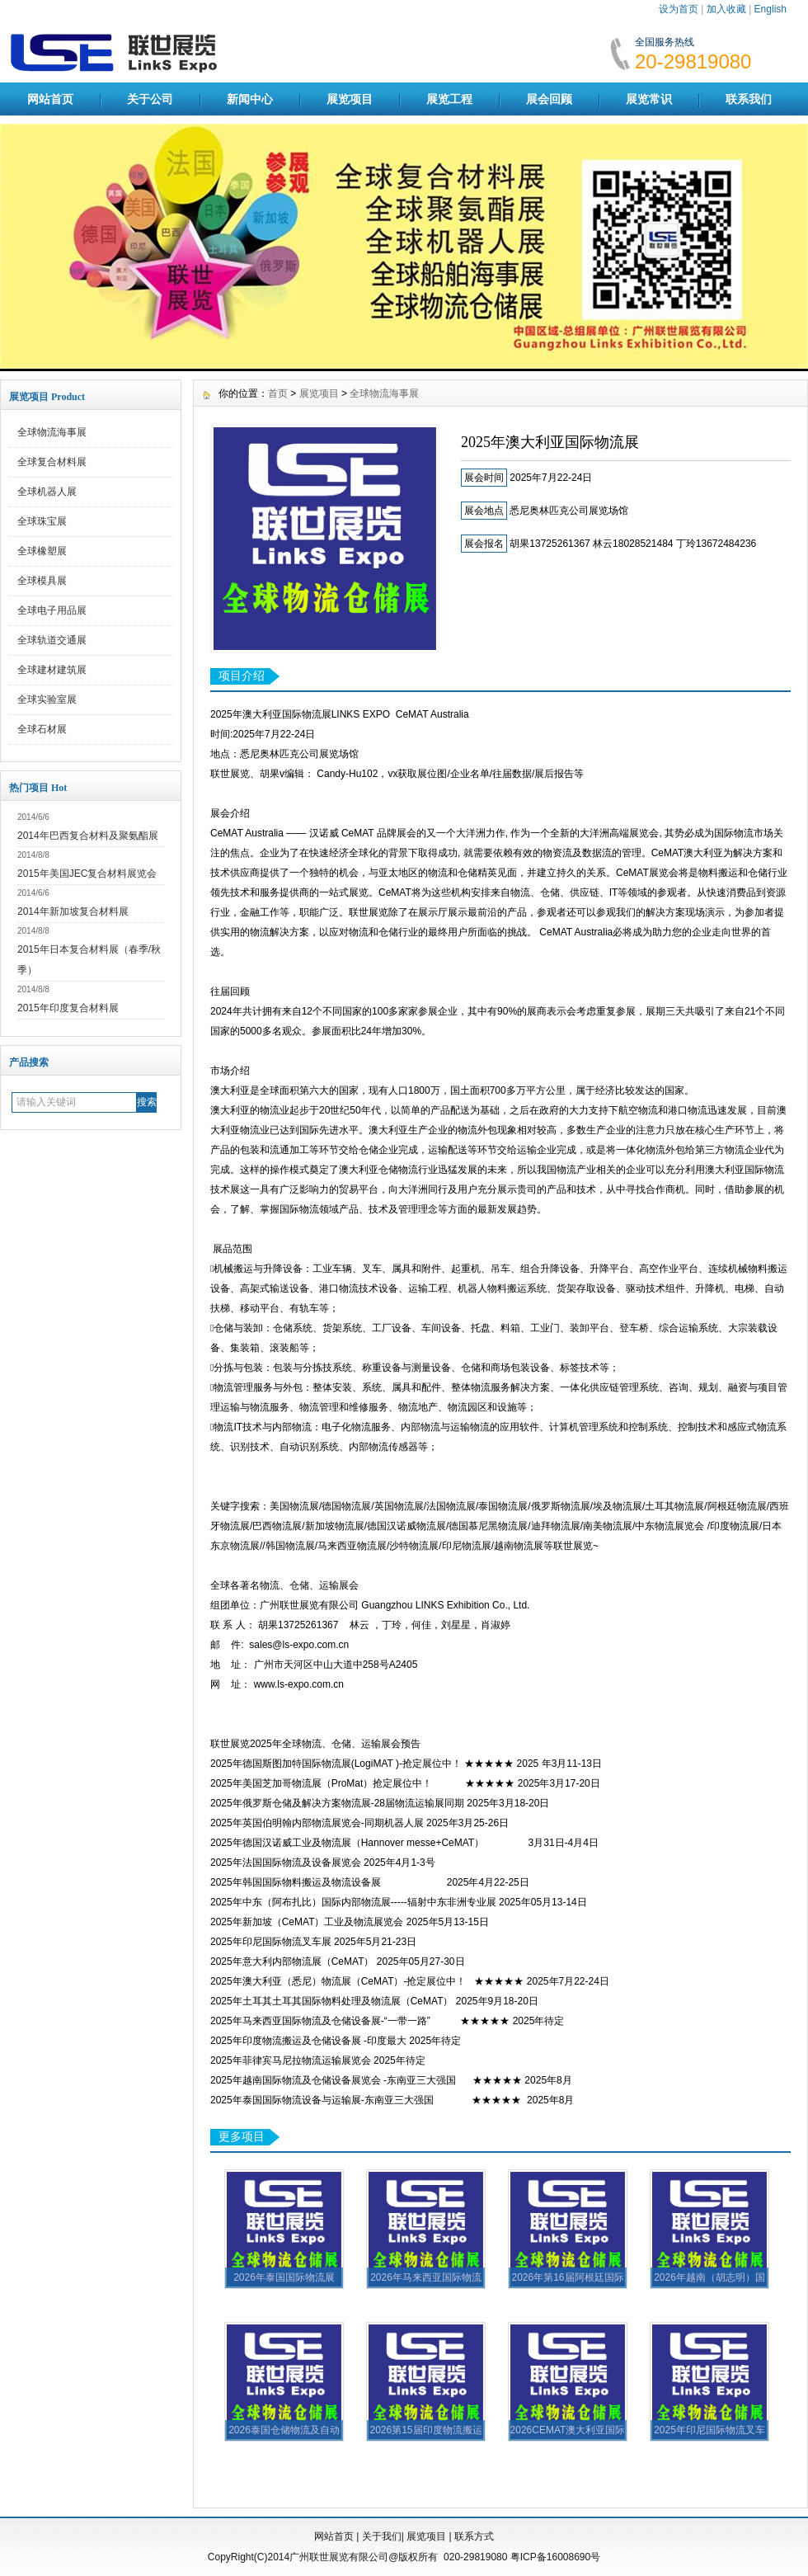  Describe the element at coordinates (73, 911) in the screenshot. I see `2014年新加坡复合材料展` at that location.